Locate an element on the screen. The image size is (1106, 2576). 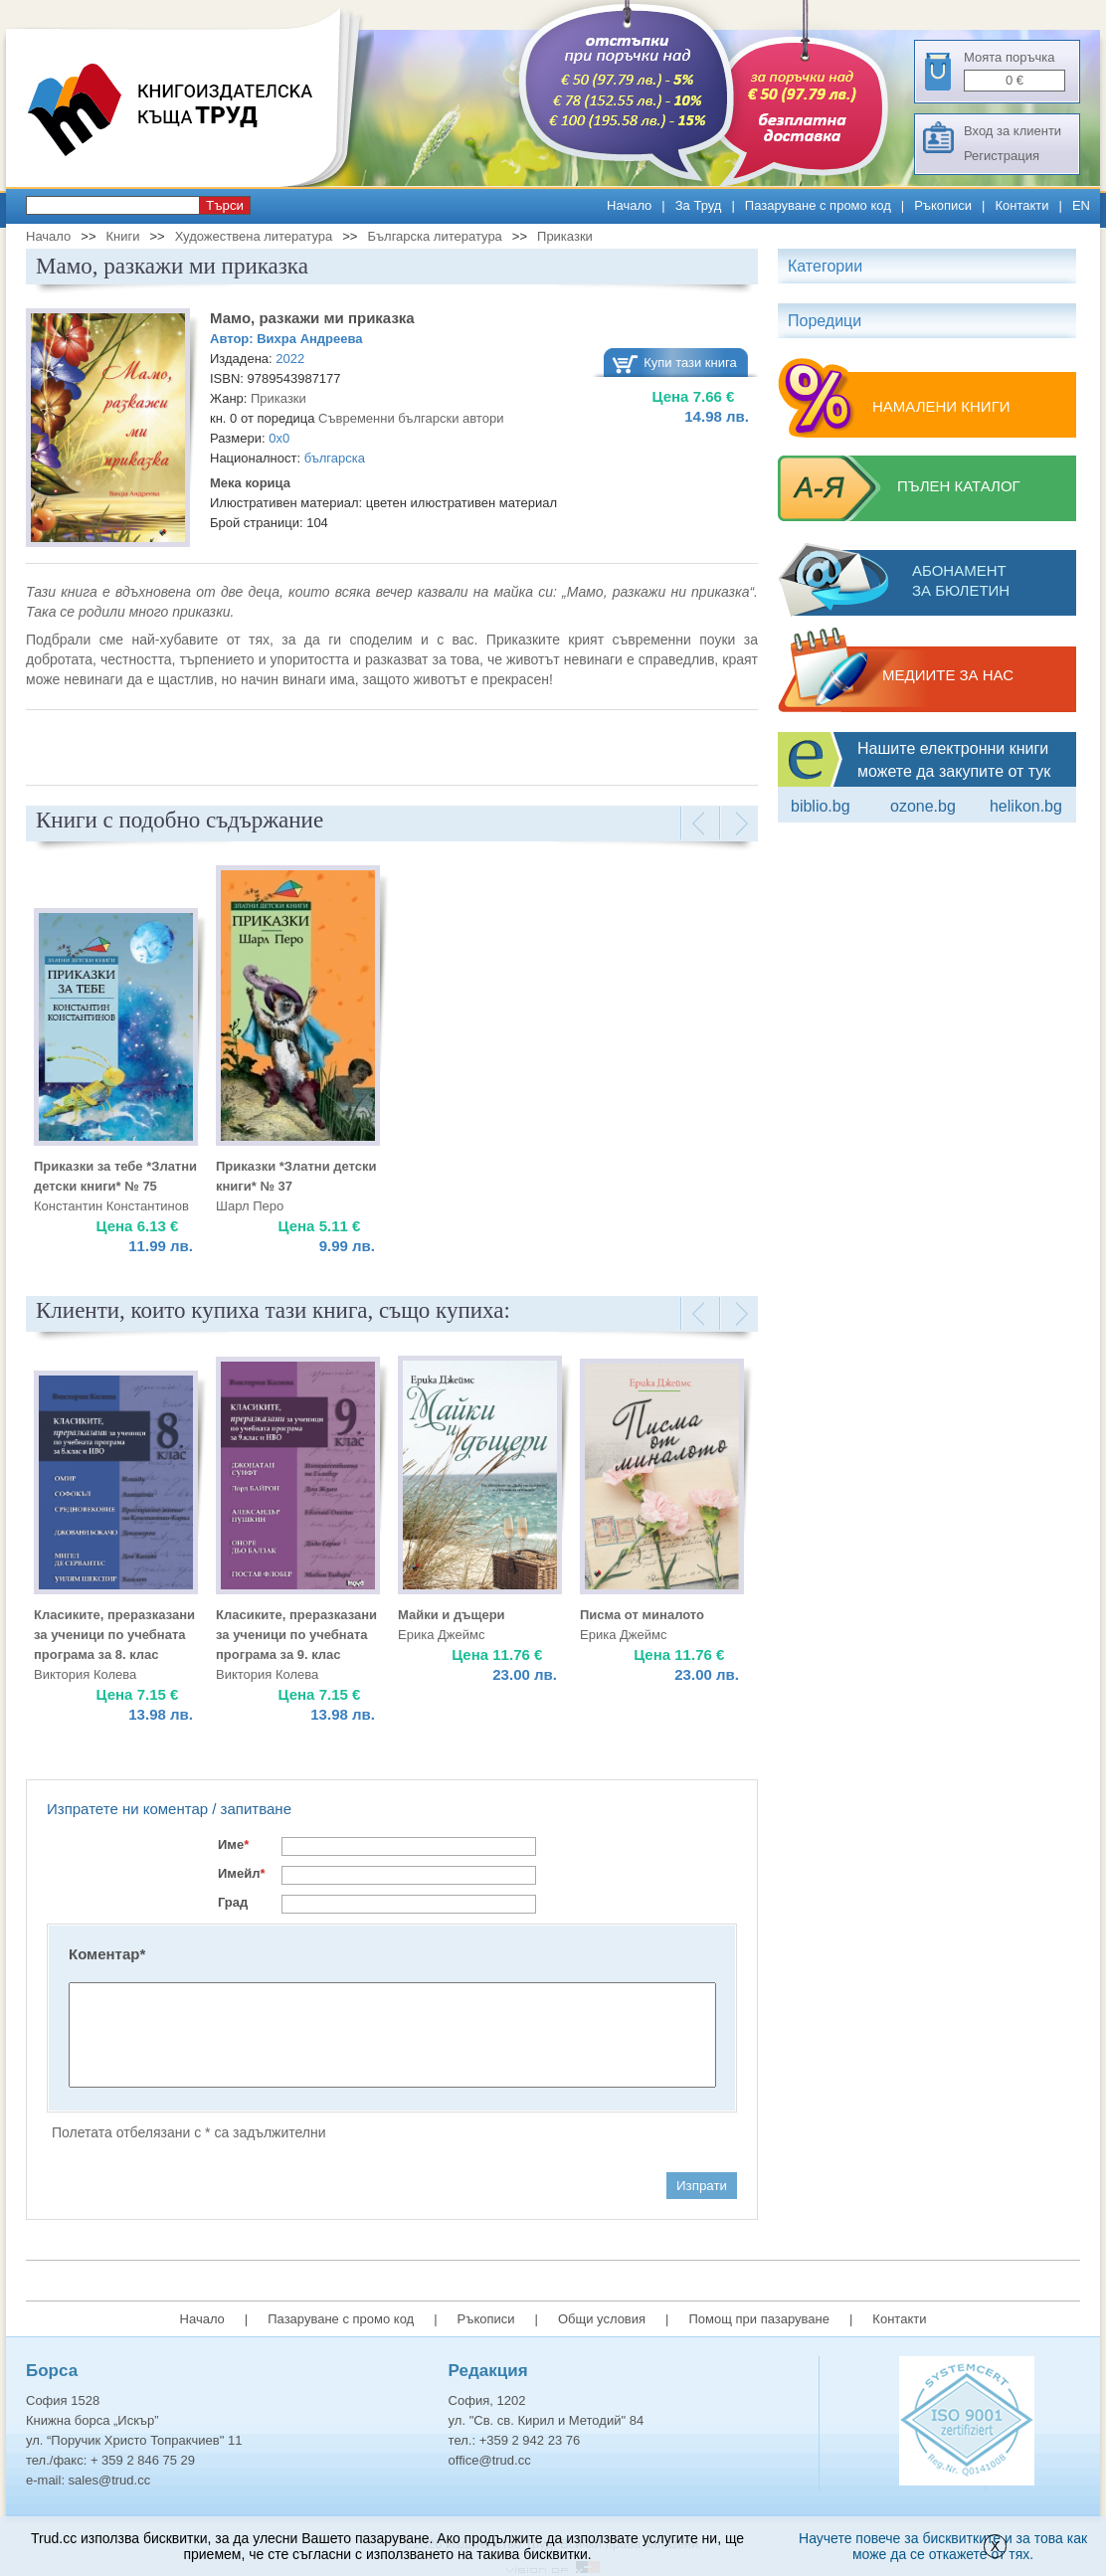
Съвременни български автори is located at coordinates (410, 418).